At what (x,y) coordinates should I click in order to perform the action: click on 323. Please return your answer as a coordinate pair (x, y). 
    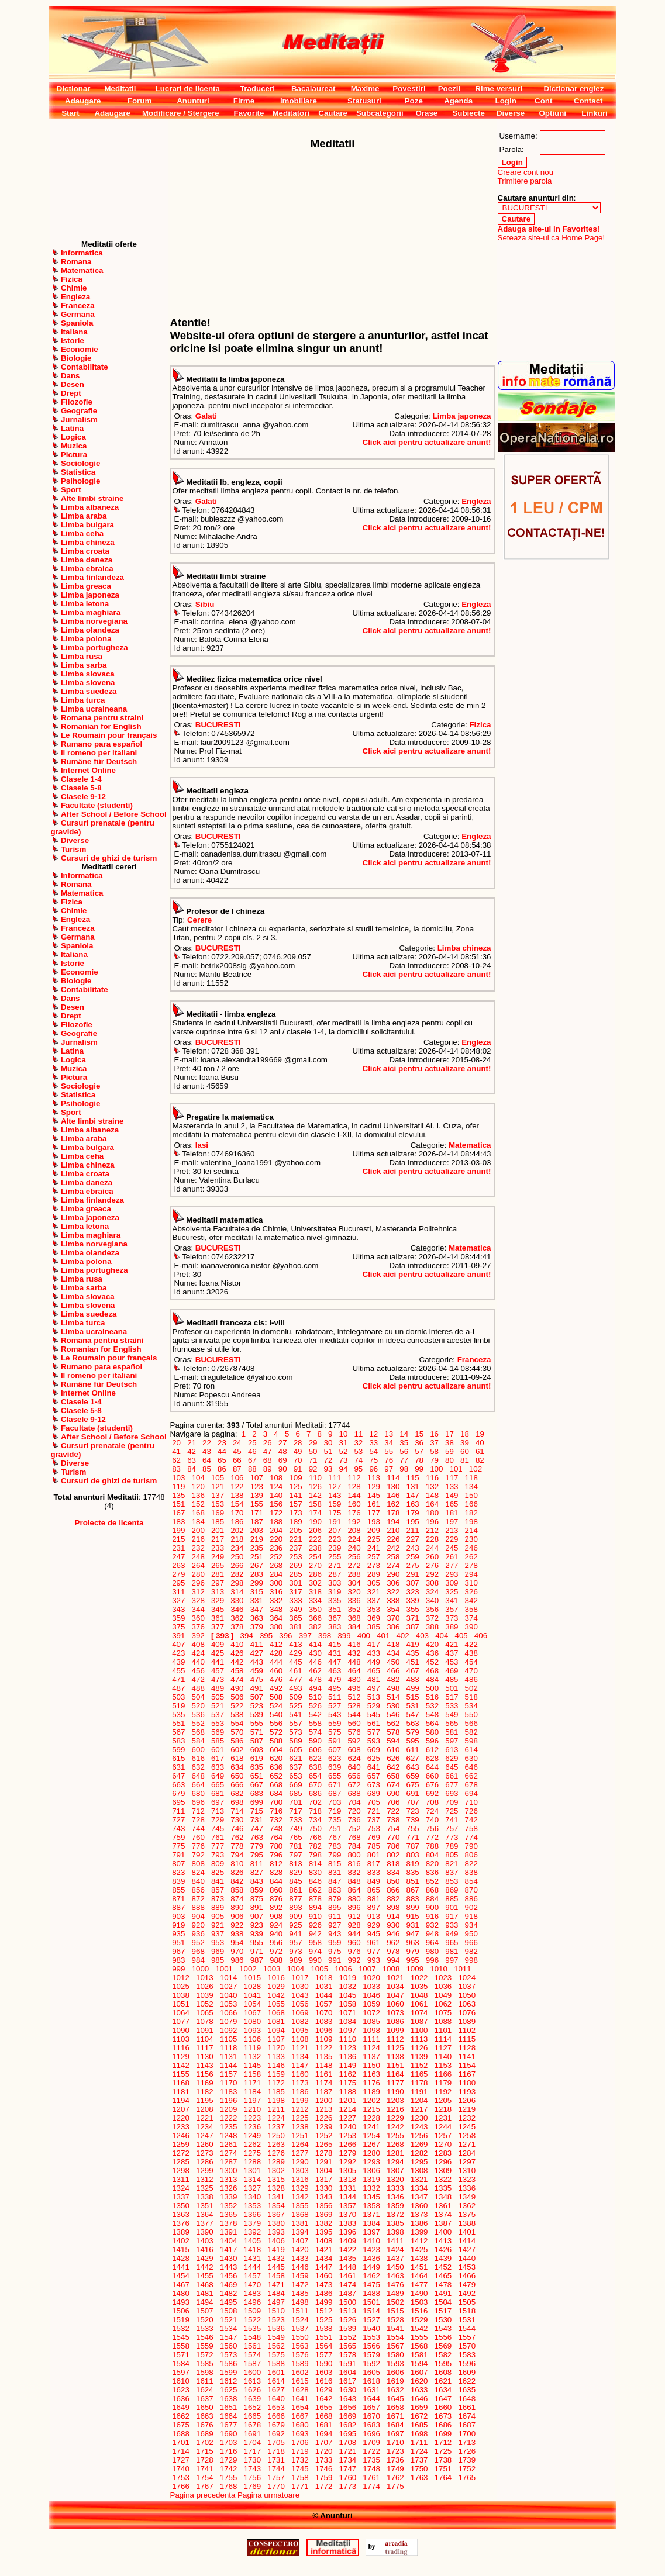
    Looking at the image, I should click on (413, 1591).